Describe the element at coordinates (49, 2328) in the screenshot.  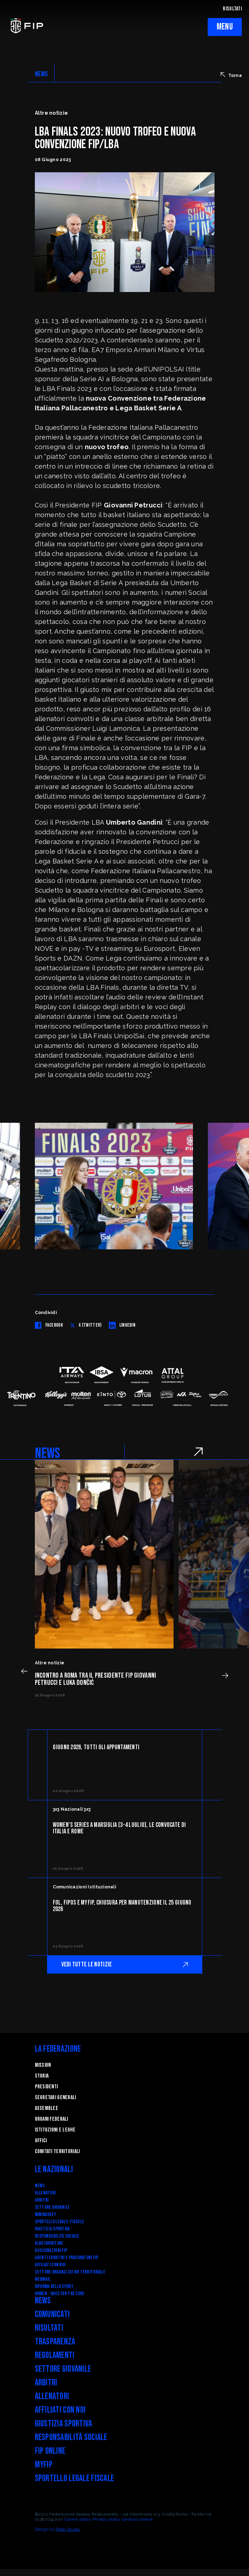
I see `Risultati` at that location.